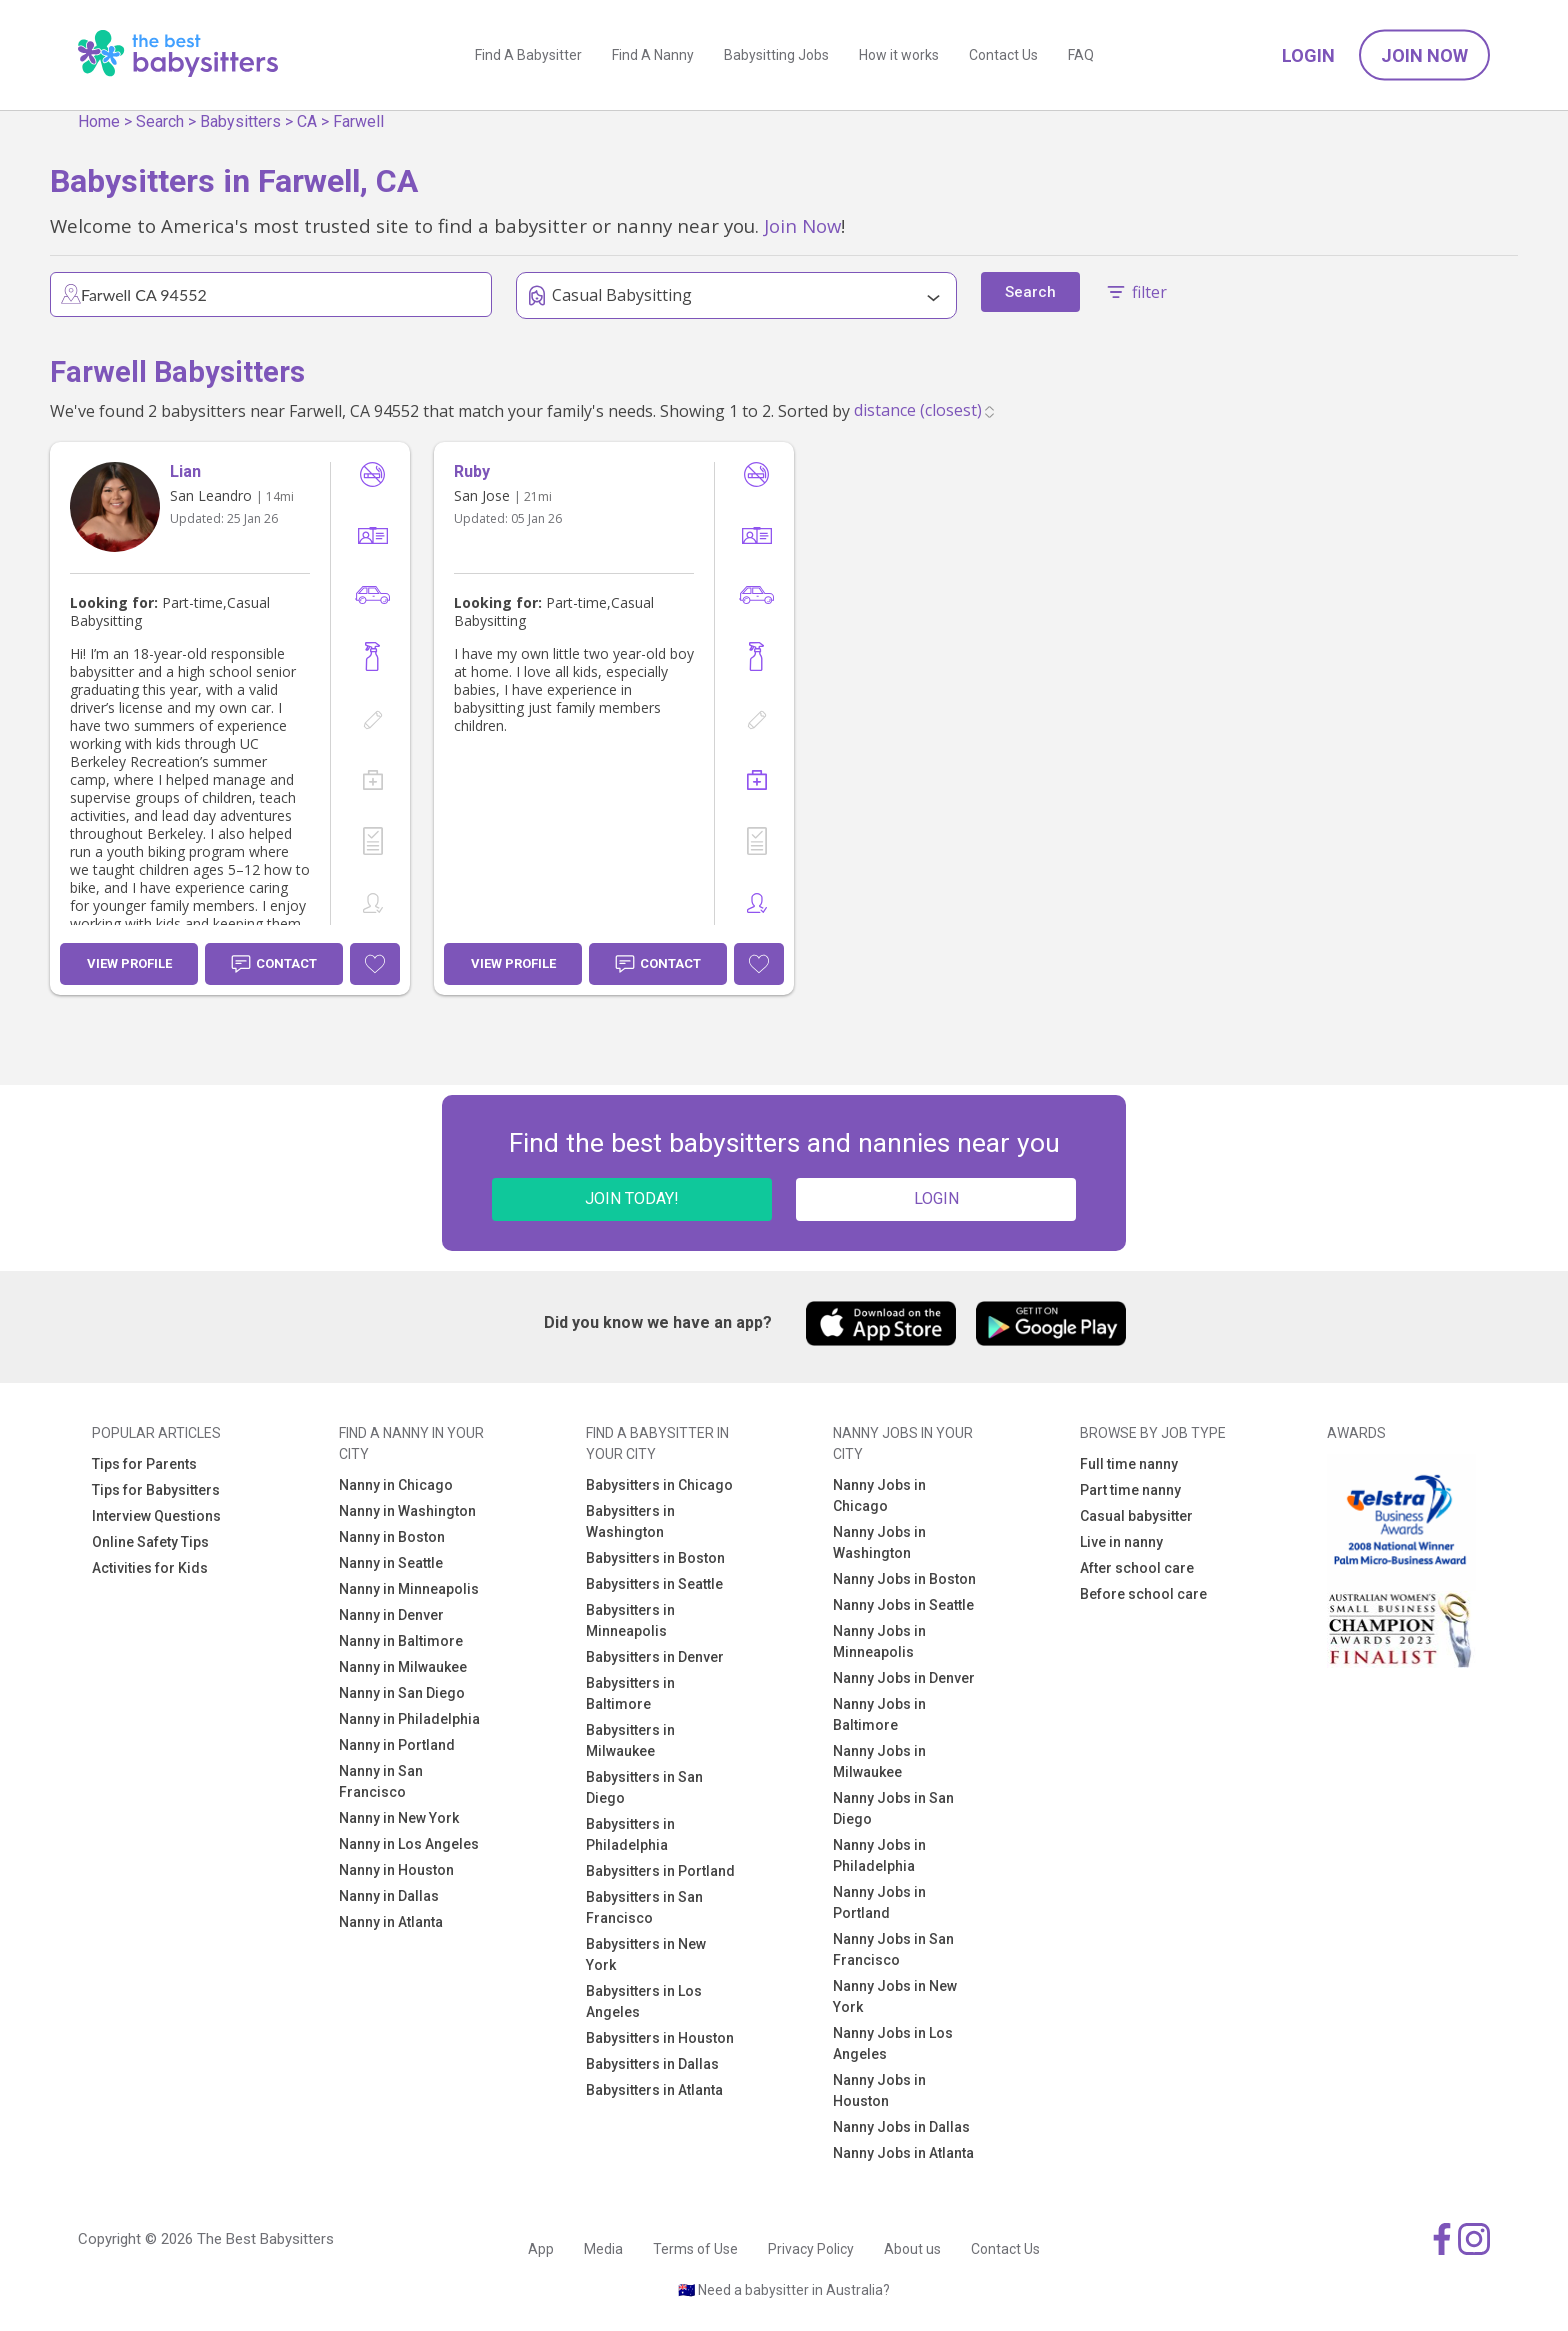  Describe the element at coordinates (646, 1954) in the screenshot. I see `Babysitters in New York` at that location.